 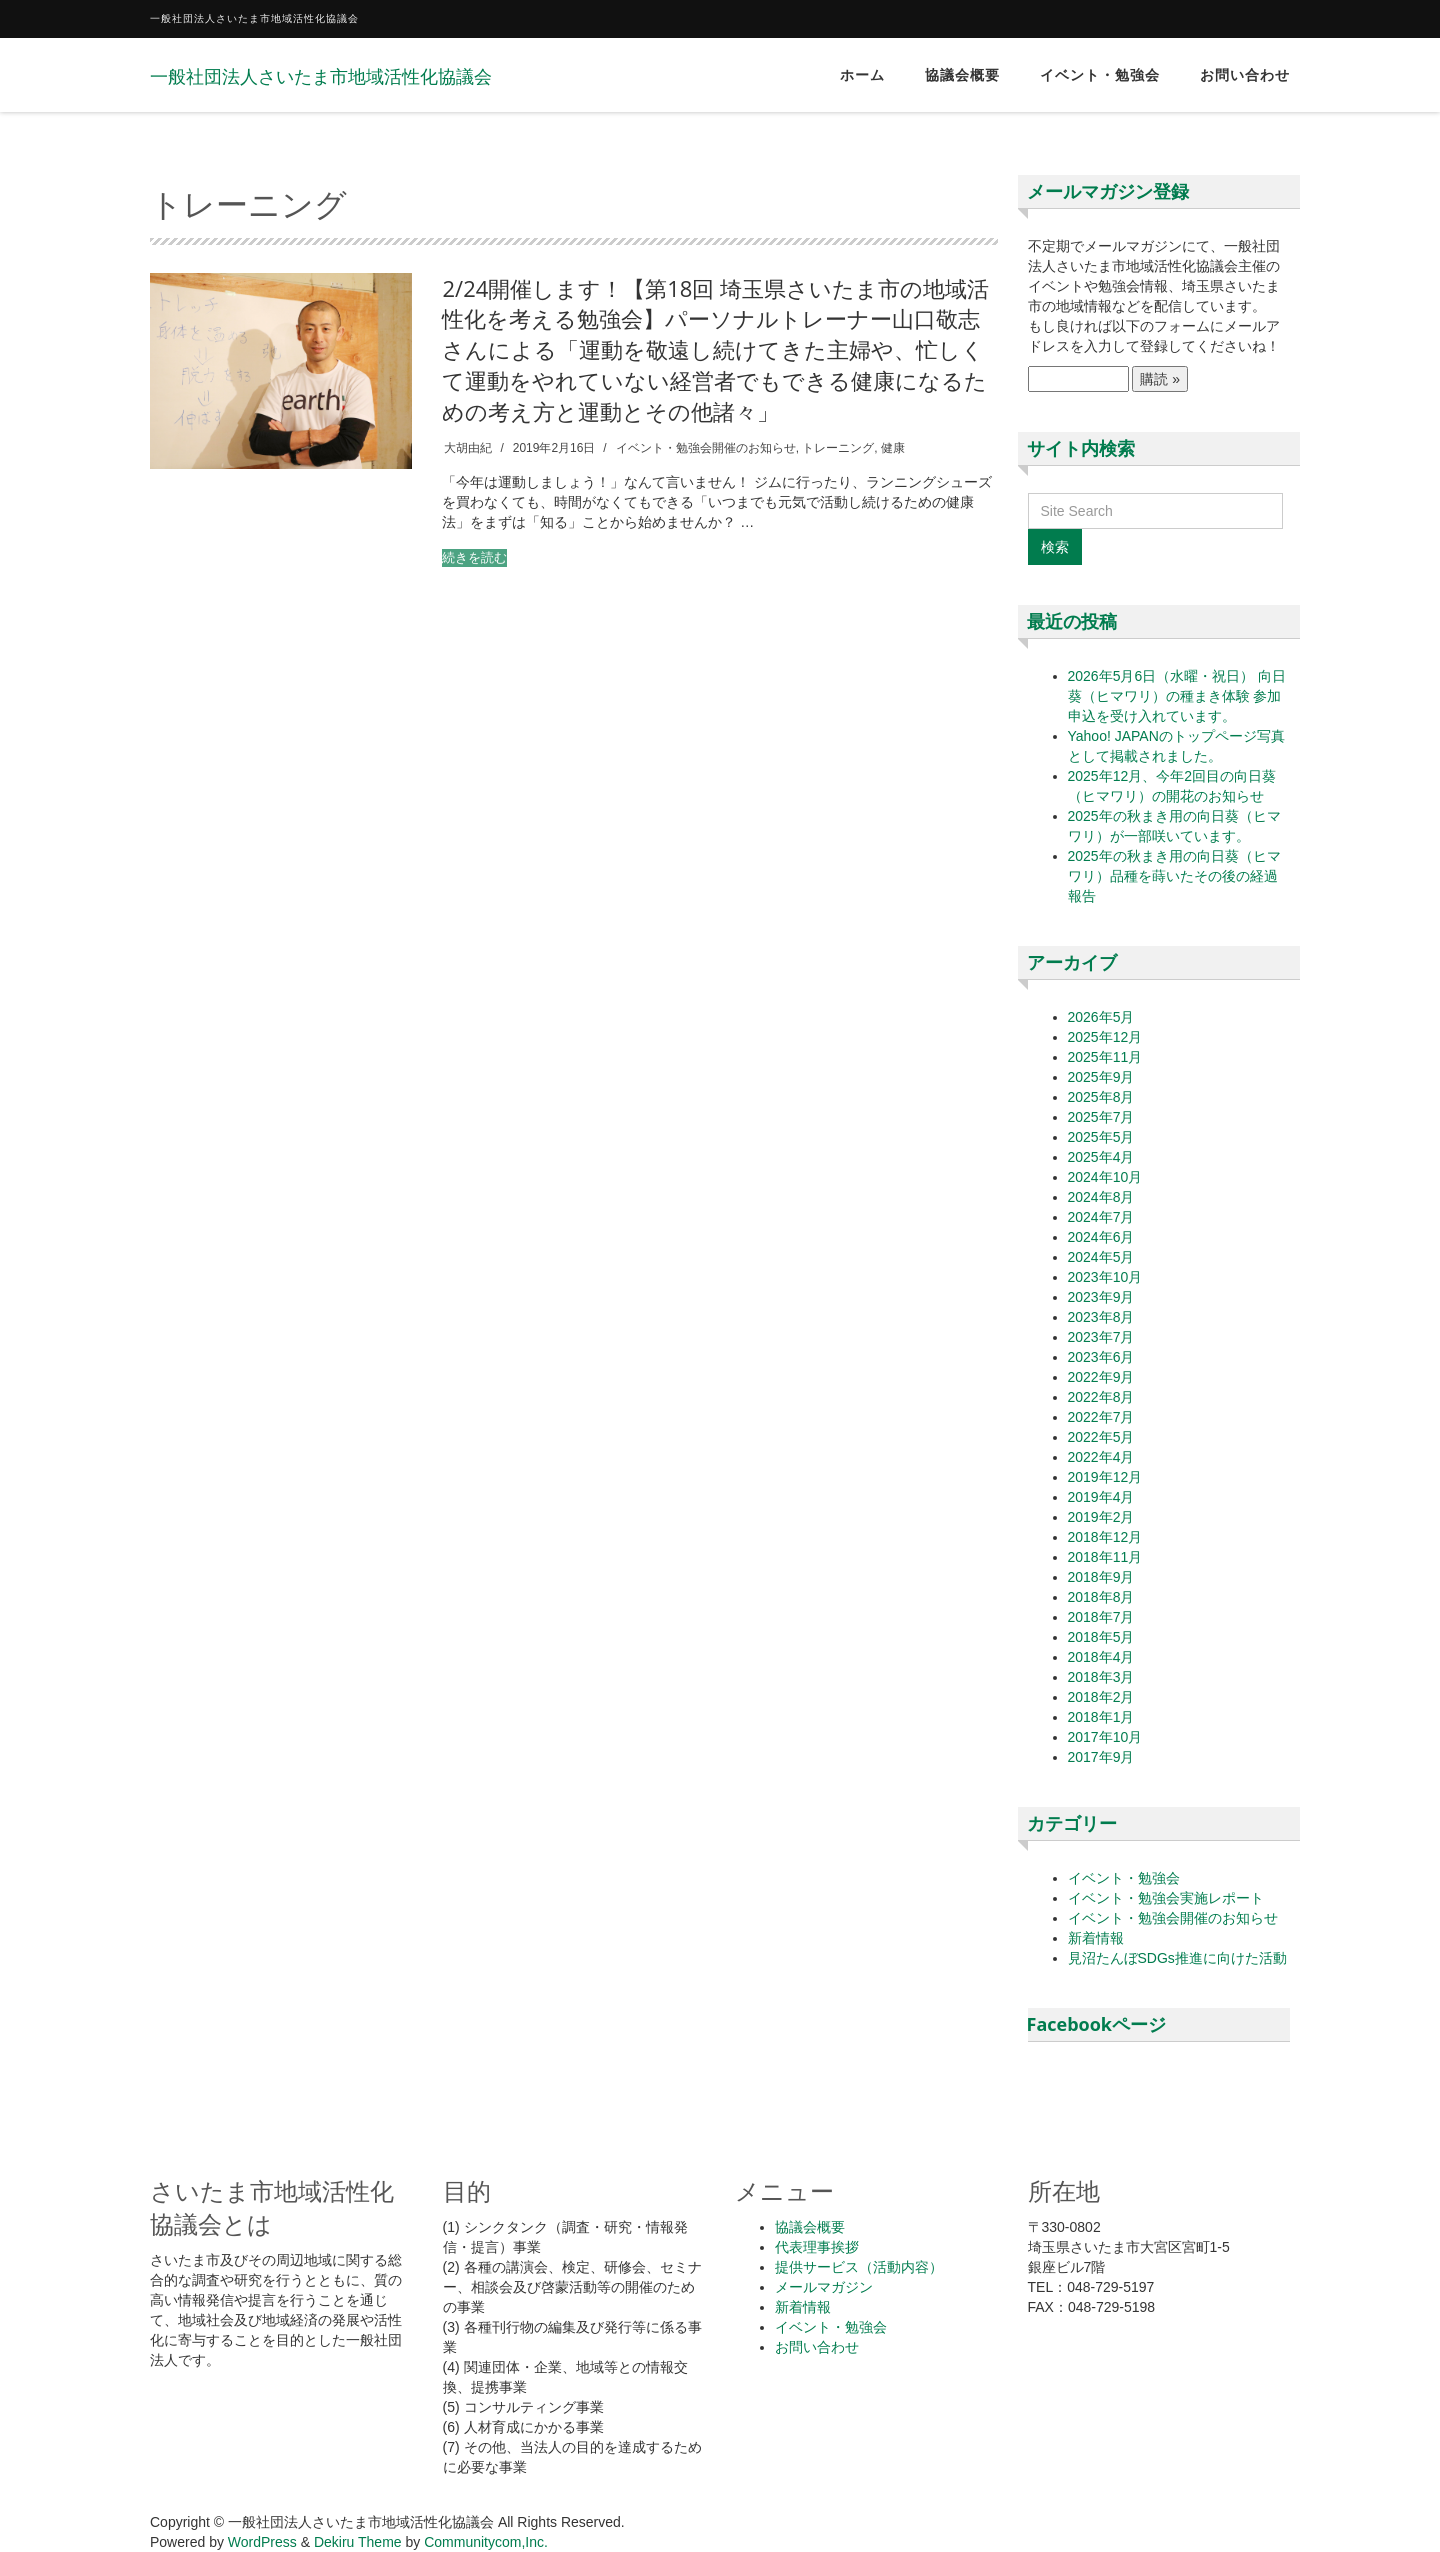 What do you see at coordinates (1101, 1237) in the screenshot?
I see `2024年6月` at bounding box center [1101, 1237].